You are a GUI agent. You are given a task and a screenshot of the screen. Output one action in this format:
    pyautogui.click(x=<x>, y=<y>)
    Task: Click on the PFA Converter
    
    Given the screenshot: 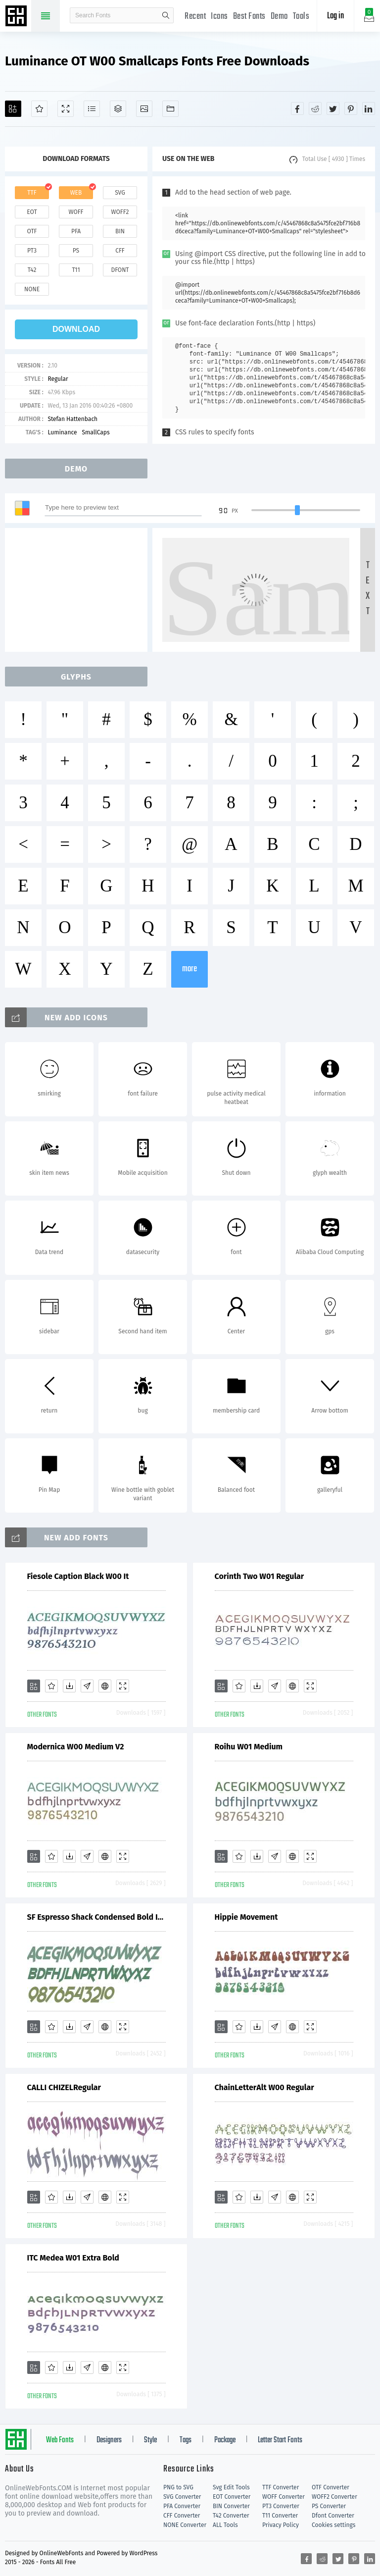 What is the action you would take?
    pyautogui.click(x=181, y=2506)
    